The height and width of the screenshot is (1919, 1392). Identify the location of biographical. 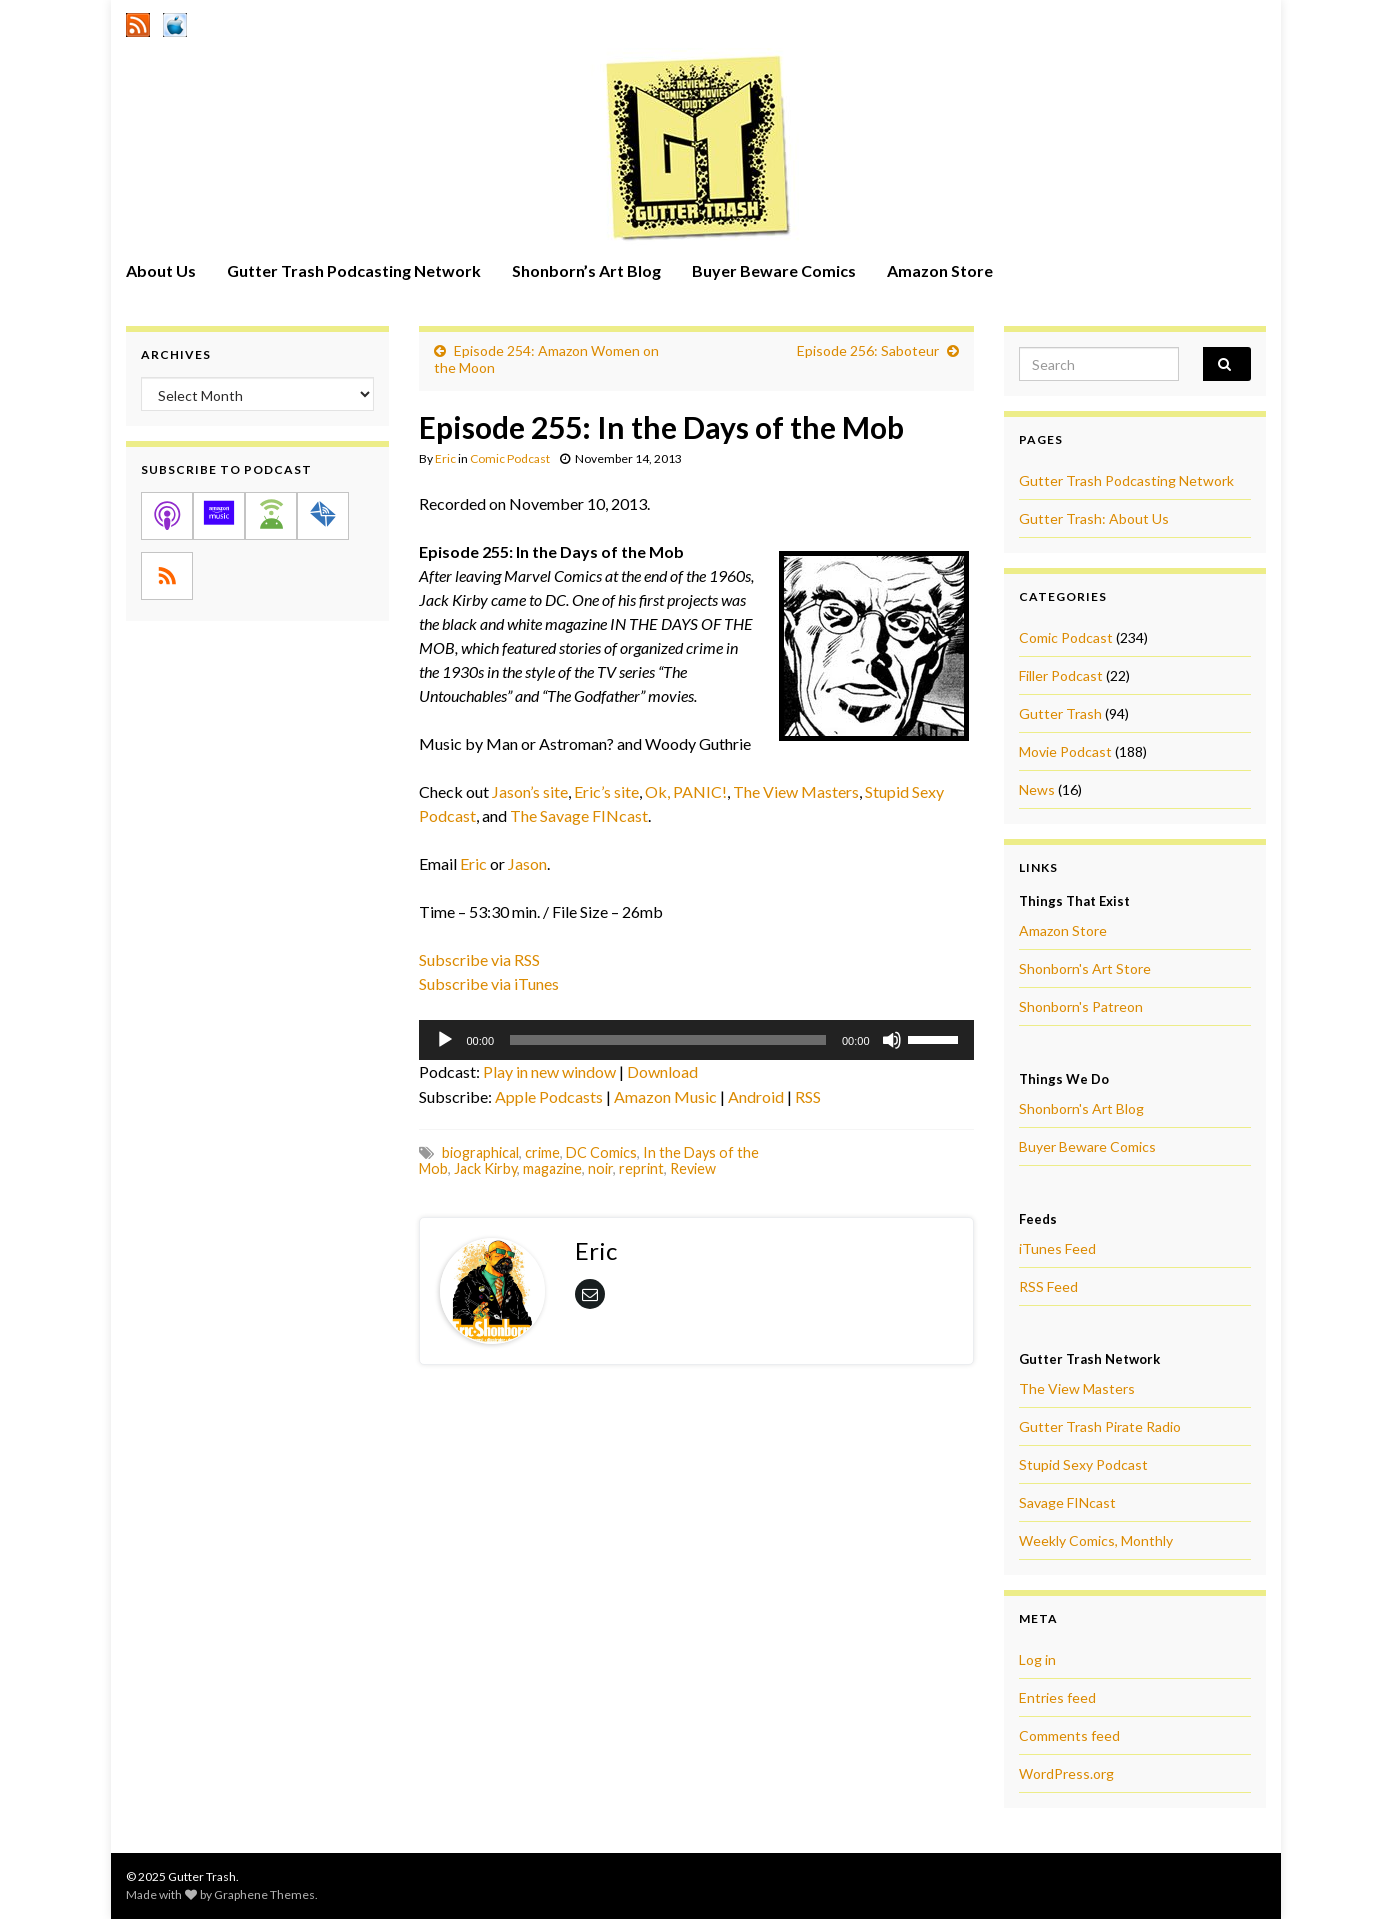
(480, 1152).